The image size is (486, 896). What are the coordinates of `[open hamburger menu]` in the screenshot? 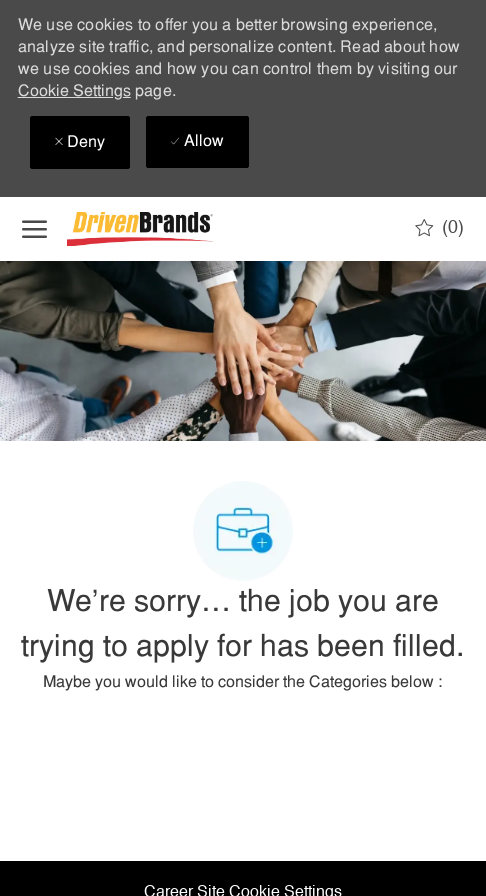 It's located at (34, 229).